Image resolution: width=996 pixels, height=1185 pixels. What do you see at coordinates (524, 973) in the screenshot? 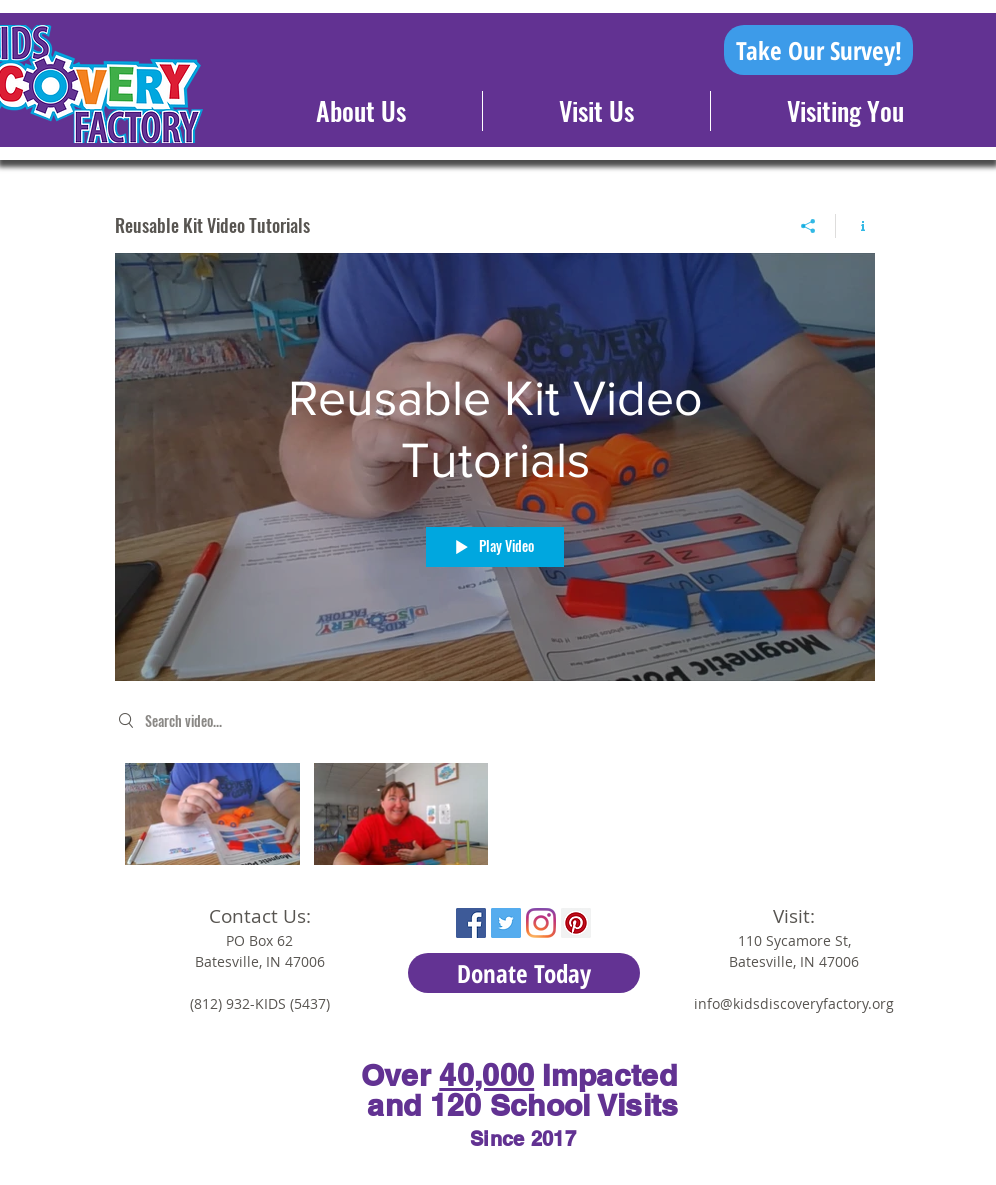
I see `[Donate Today]` at bounding box center [524, 973].